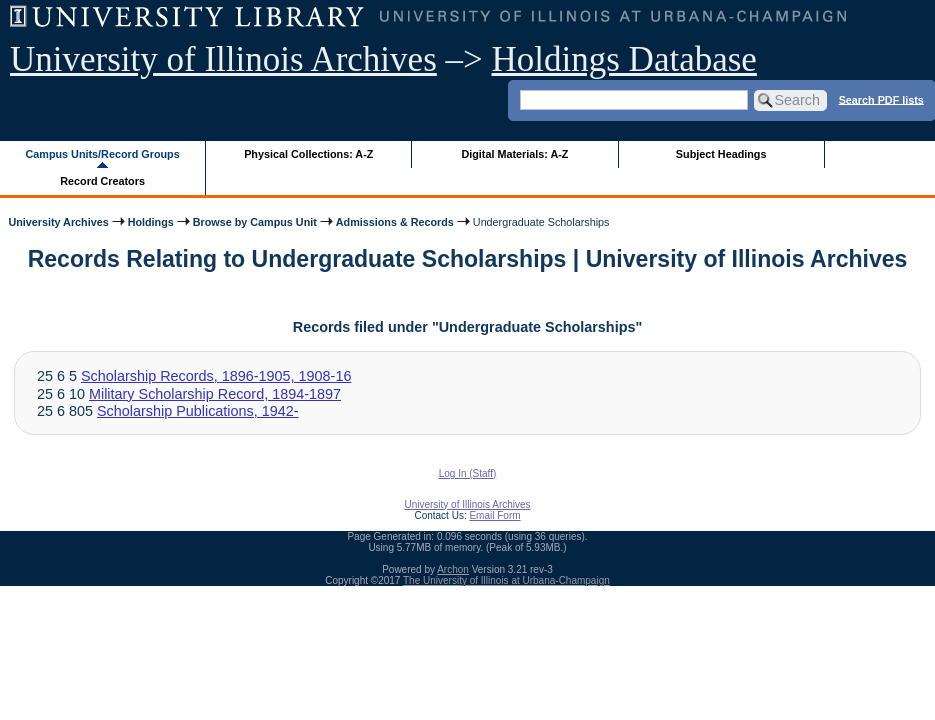 This screenshot has height=720, width=935. I want to click on Campus Units/Record Groups, so click(103, 154).